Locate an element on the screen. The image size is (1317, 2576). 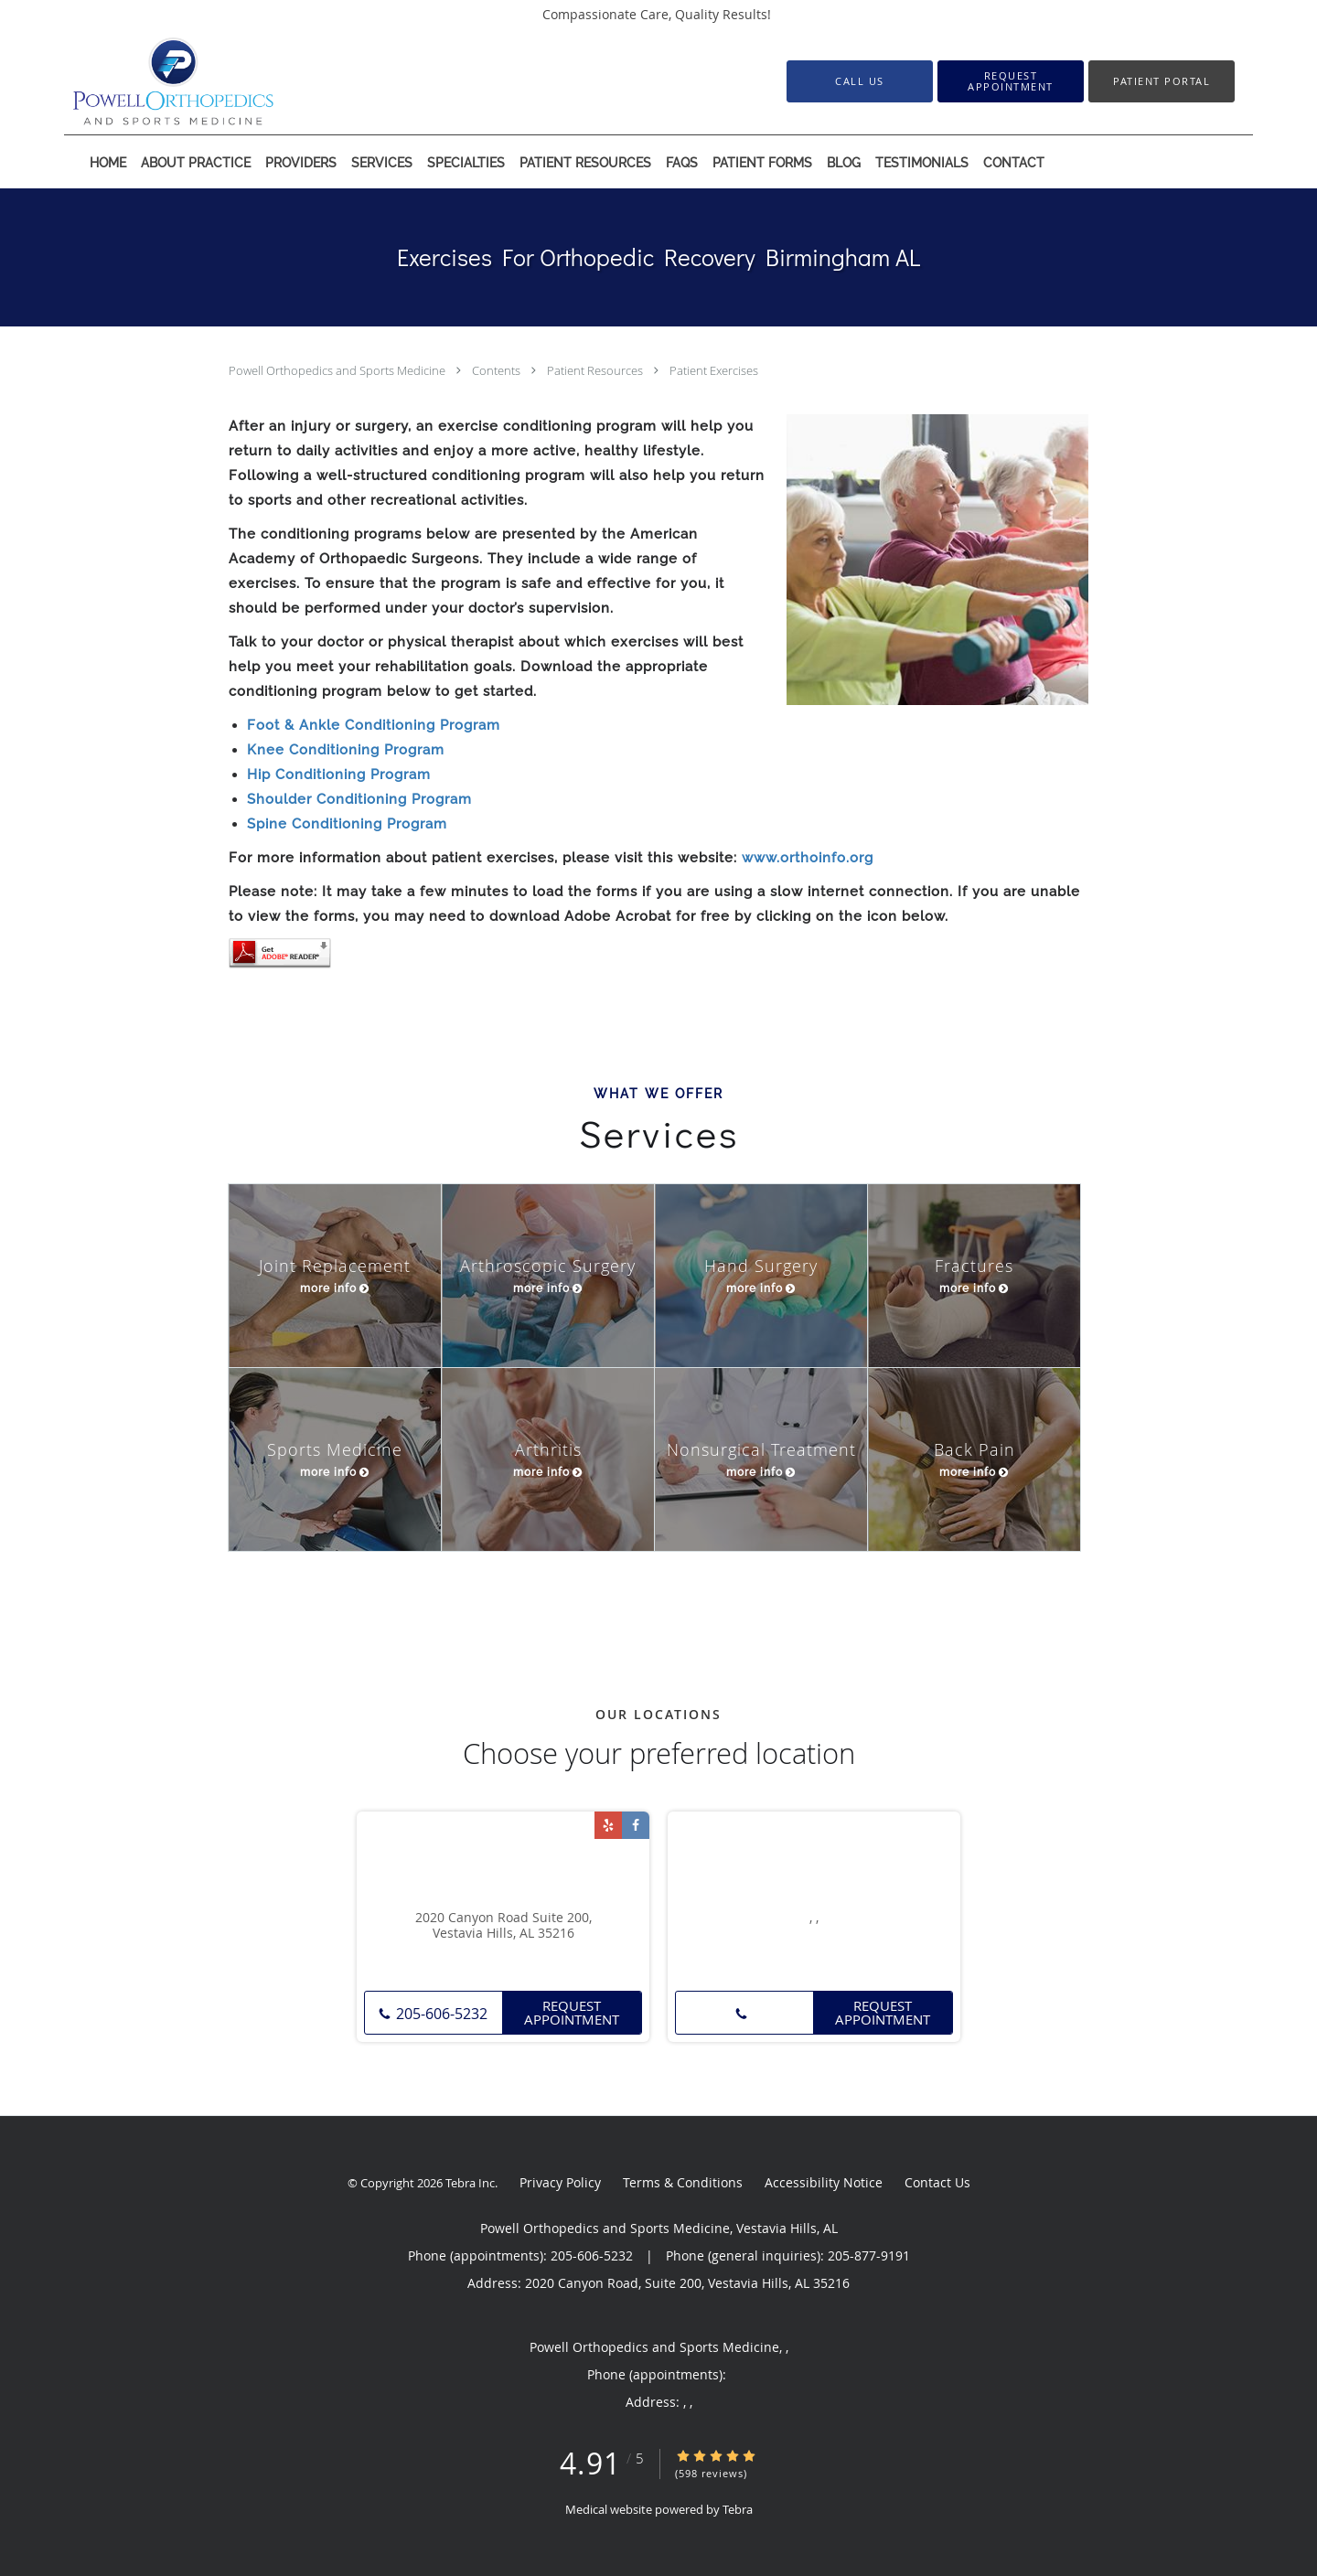
Hip Conditioning Program is located at coordinates (339, 774).